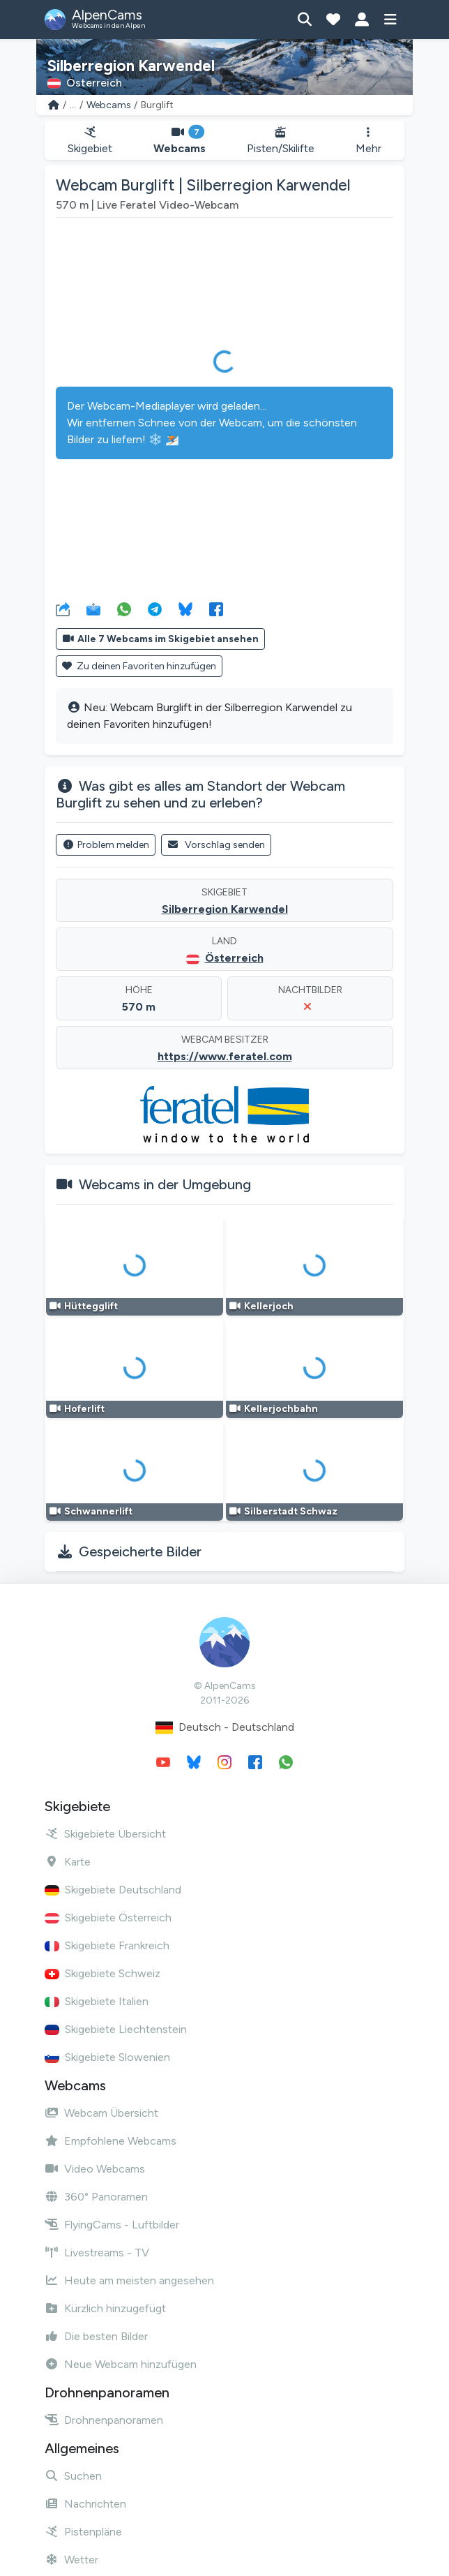  Describe the element at coordinates (216, 845) in the screenshot. I see `Vorschlag senden` at that location.